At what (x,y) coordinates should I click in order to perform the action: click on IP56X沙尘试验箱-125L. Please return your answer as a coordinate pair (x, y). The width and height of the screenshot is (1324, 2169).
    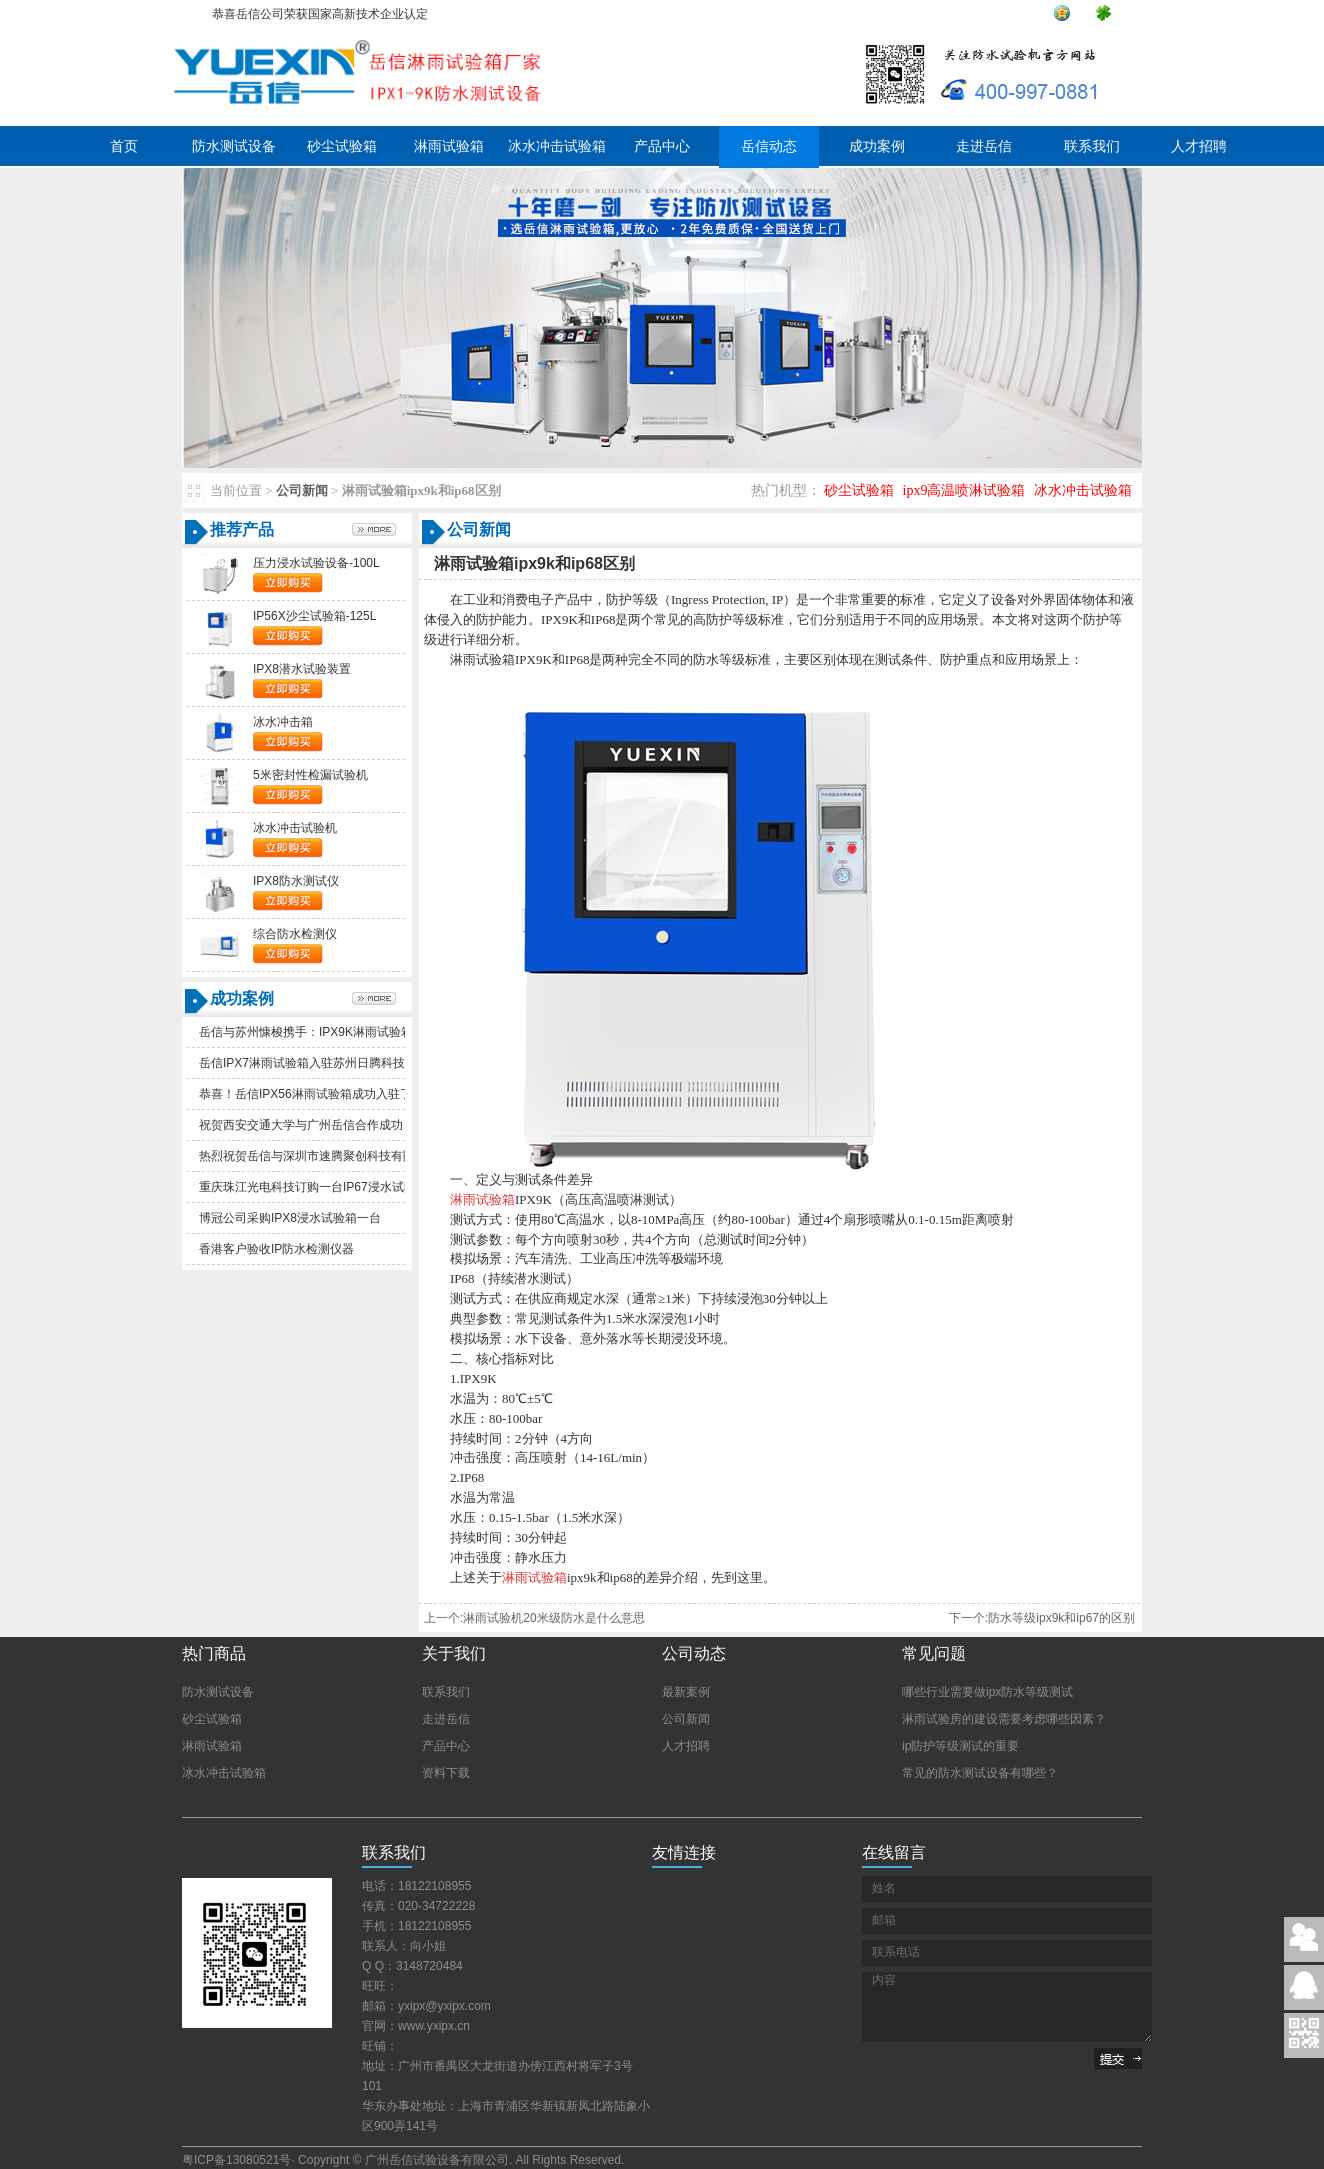
    Looking at the image, I should click on (314, 616).